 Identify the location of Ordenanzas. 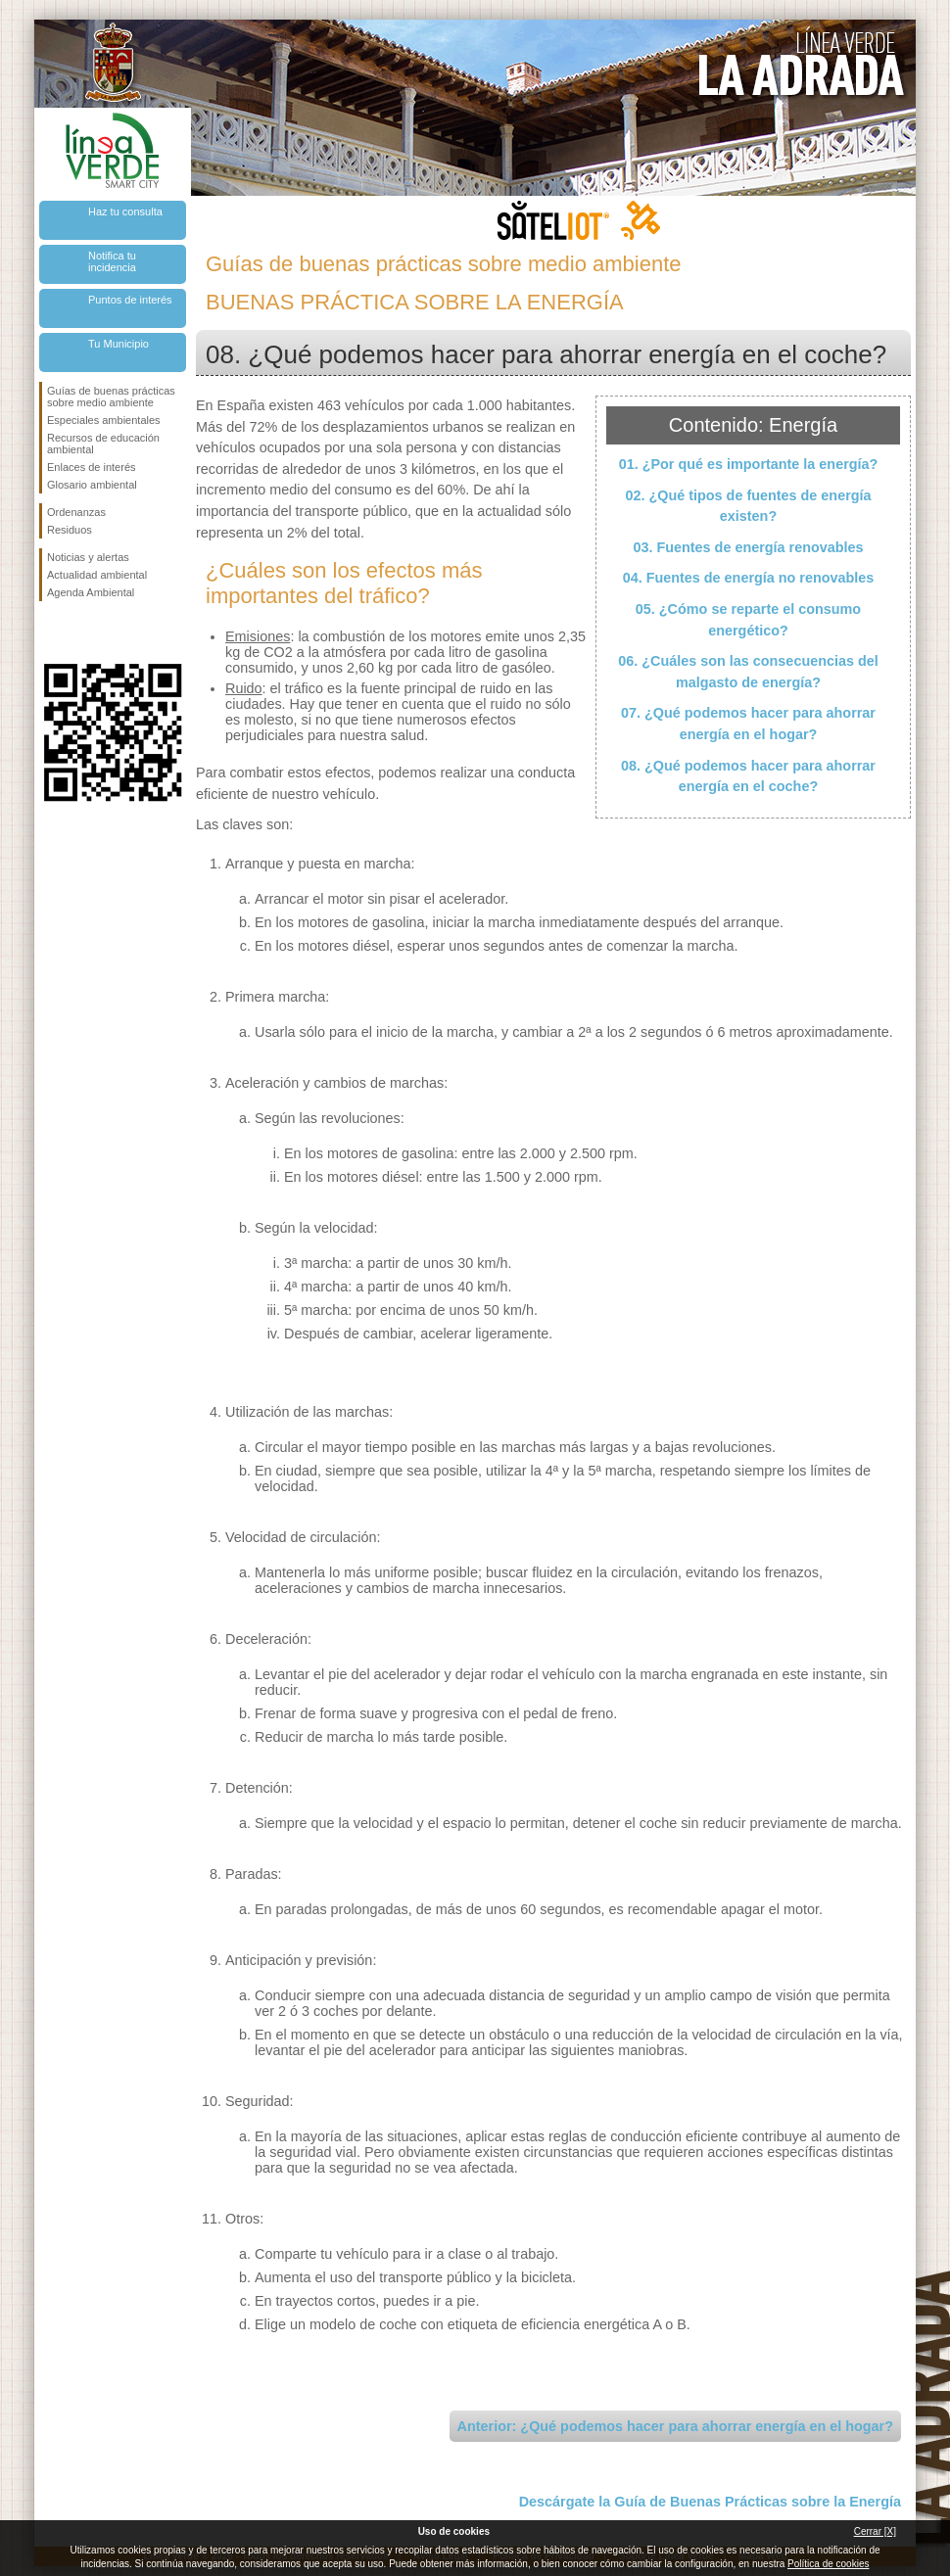
(76, 512).